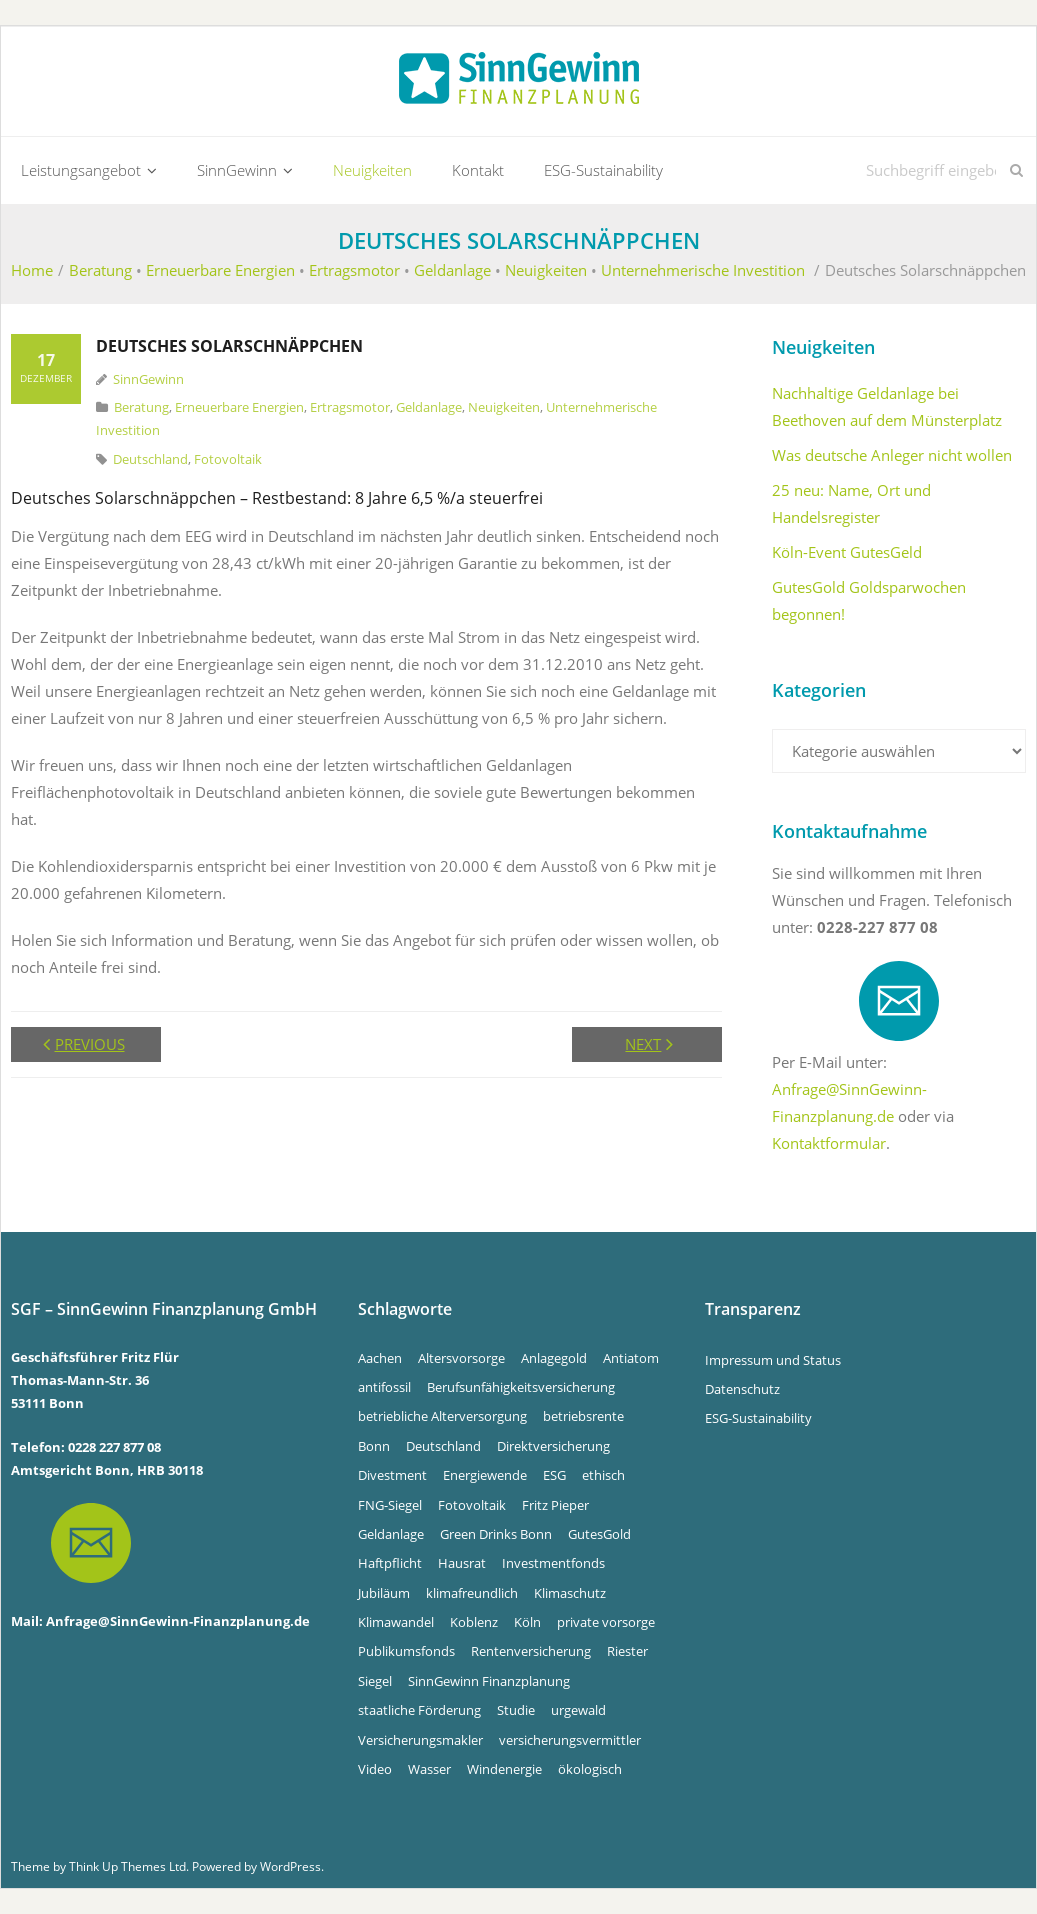  What do you see at coordinates (472, 1593) in the screenshot?
I see `klimafreundlich [klimafreundlich (6 Einträge)]` at bounding box center [472, 1593].